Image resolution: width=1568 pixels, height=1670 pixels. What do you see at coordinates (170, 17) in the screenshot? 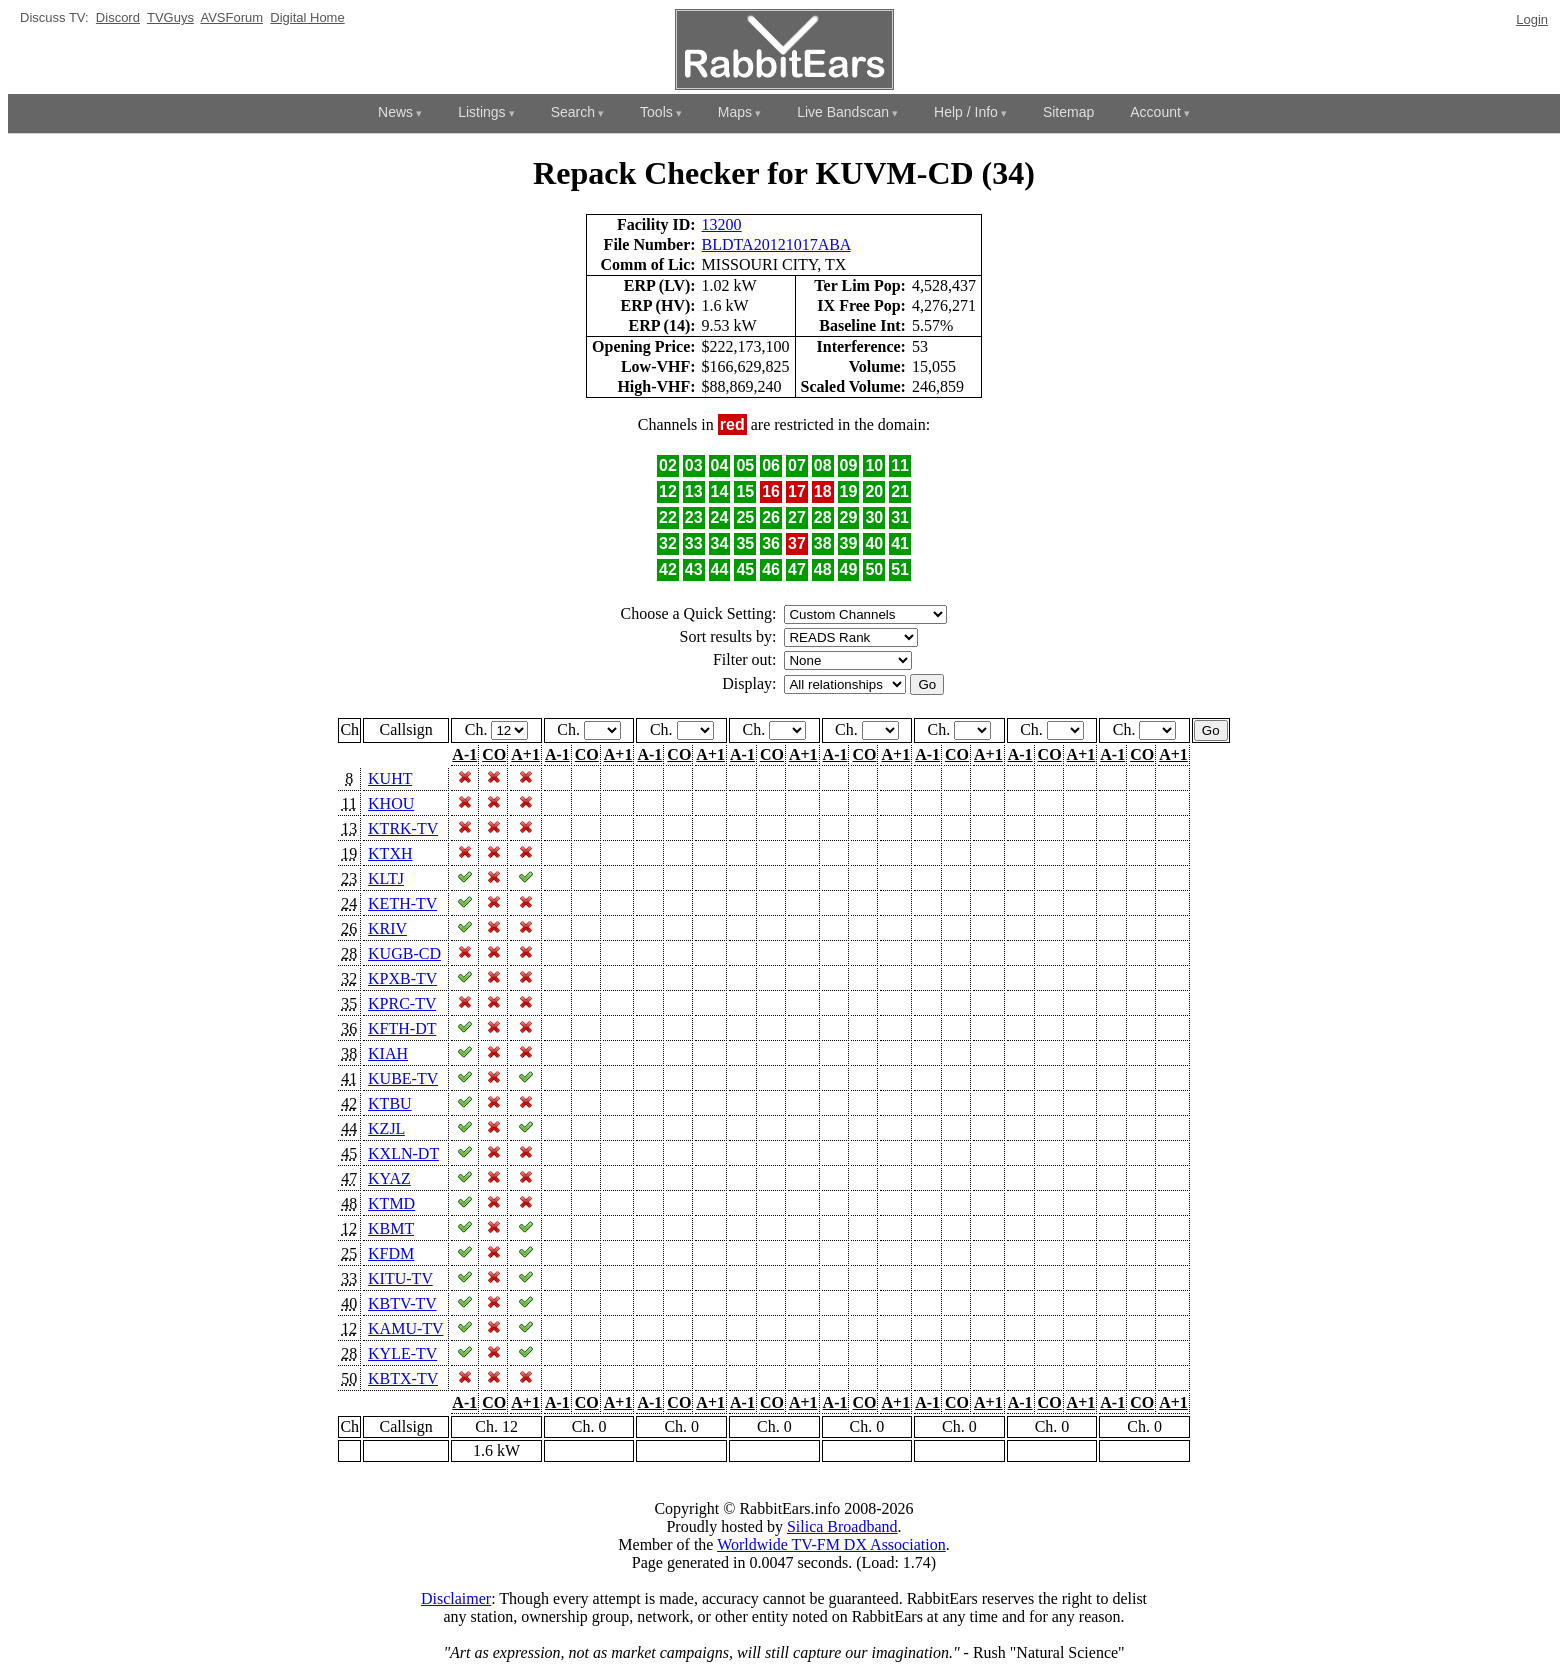
I see `TVGuys` at bounding box center [170, 17].